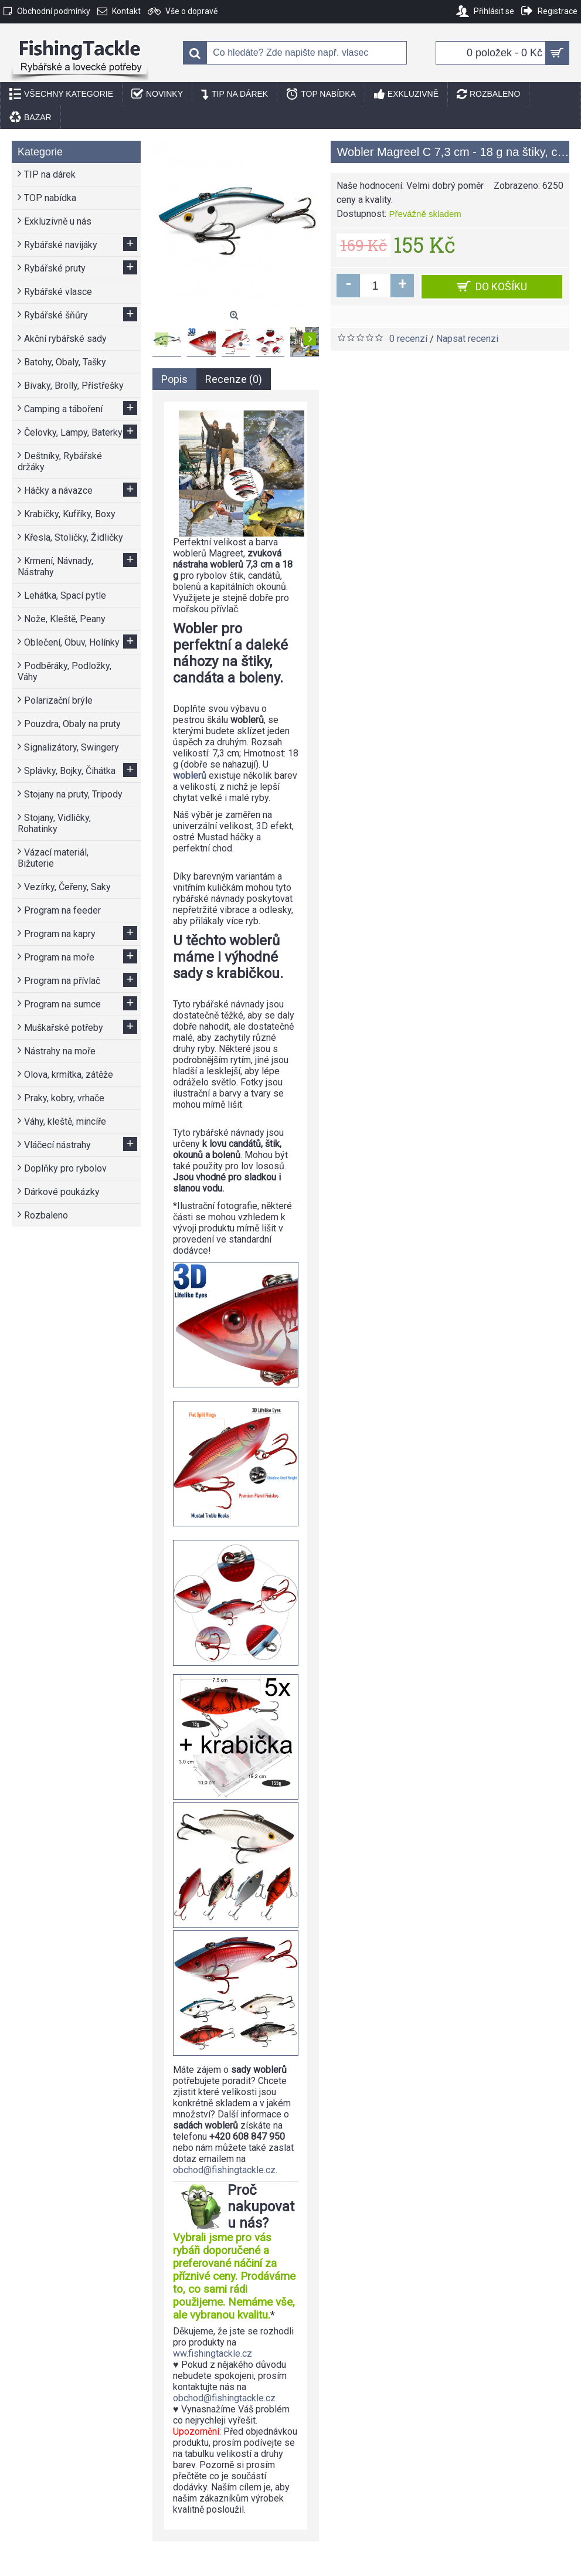 The image size is (581, 2576). Describe the element at coordinates (224, 2169) in the screenshot. I see `obchod@fishingtackle.cz` at that location.